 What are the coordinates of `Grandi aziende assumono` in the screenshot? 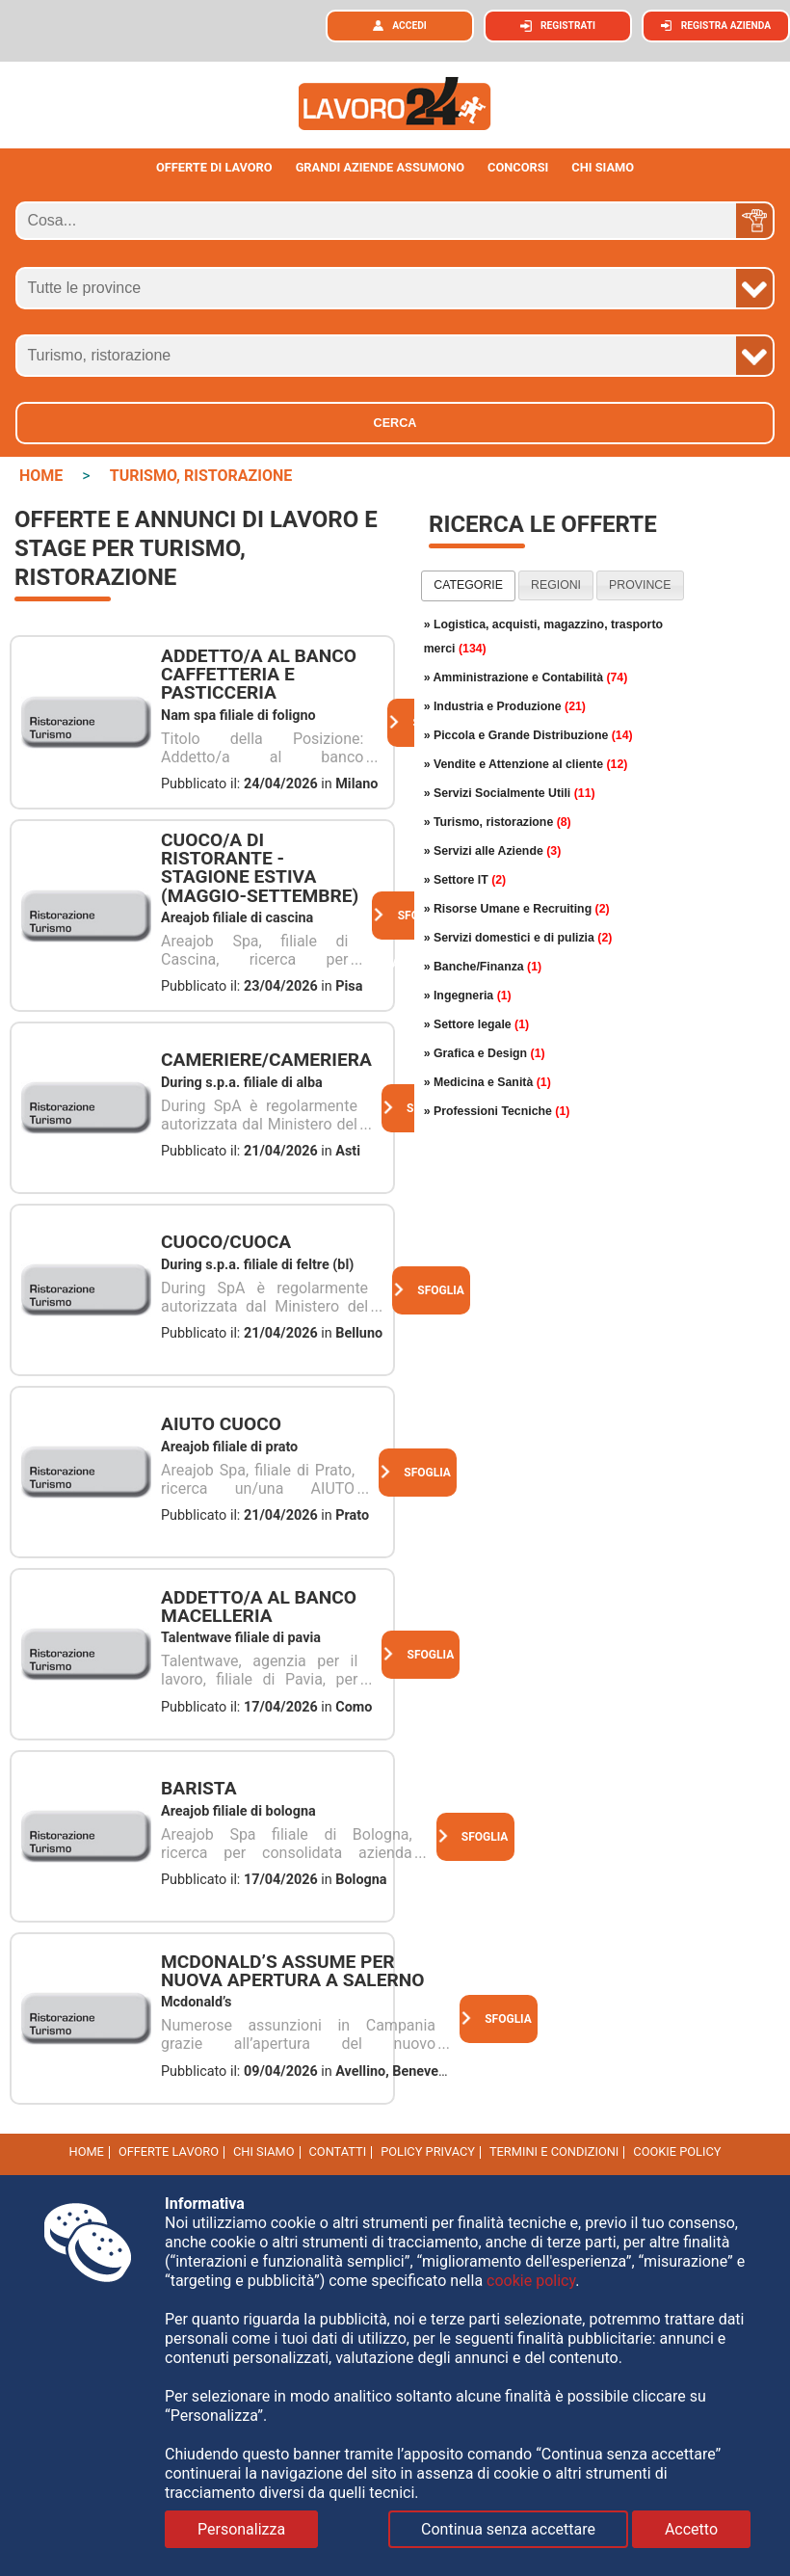 It's located at (380, 167).